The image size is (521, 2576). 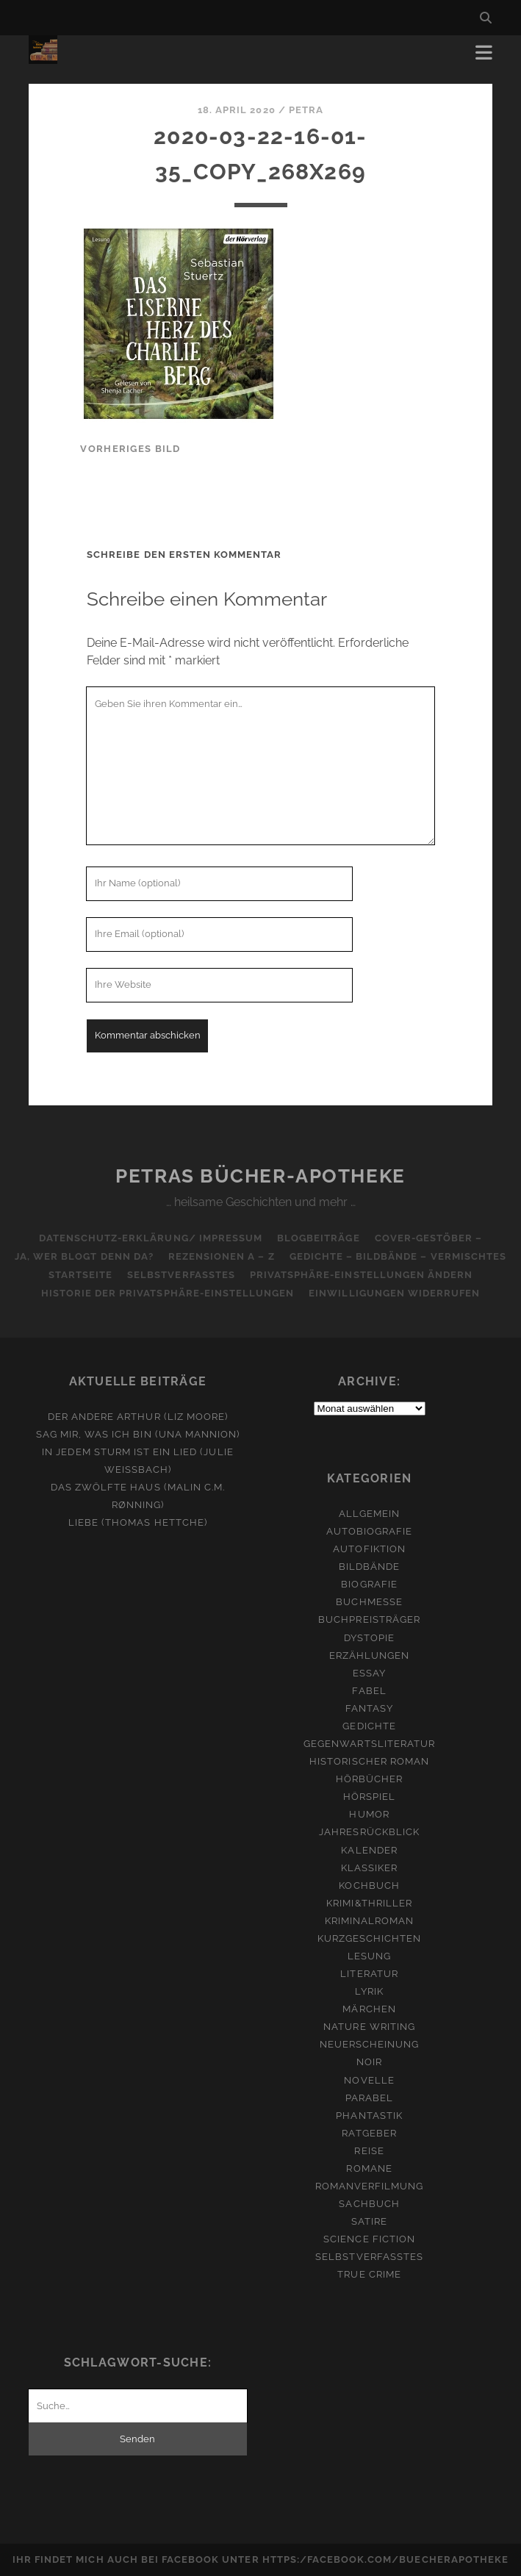 What do you see at coordinates (368, 2274) in the screenshot?
I see `True Crime` at bounding box center [368, 2274].